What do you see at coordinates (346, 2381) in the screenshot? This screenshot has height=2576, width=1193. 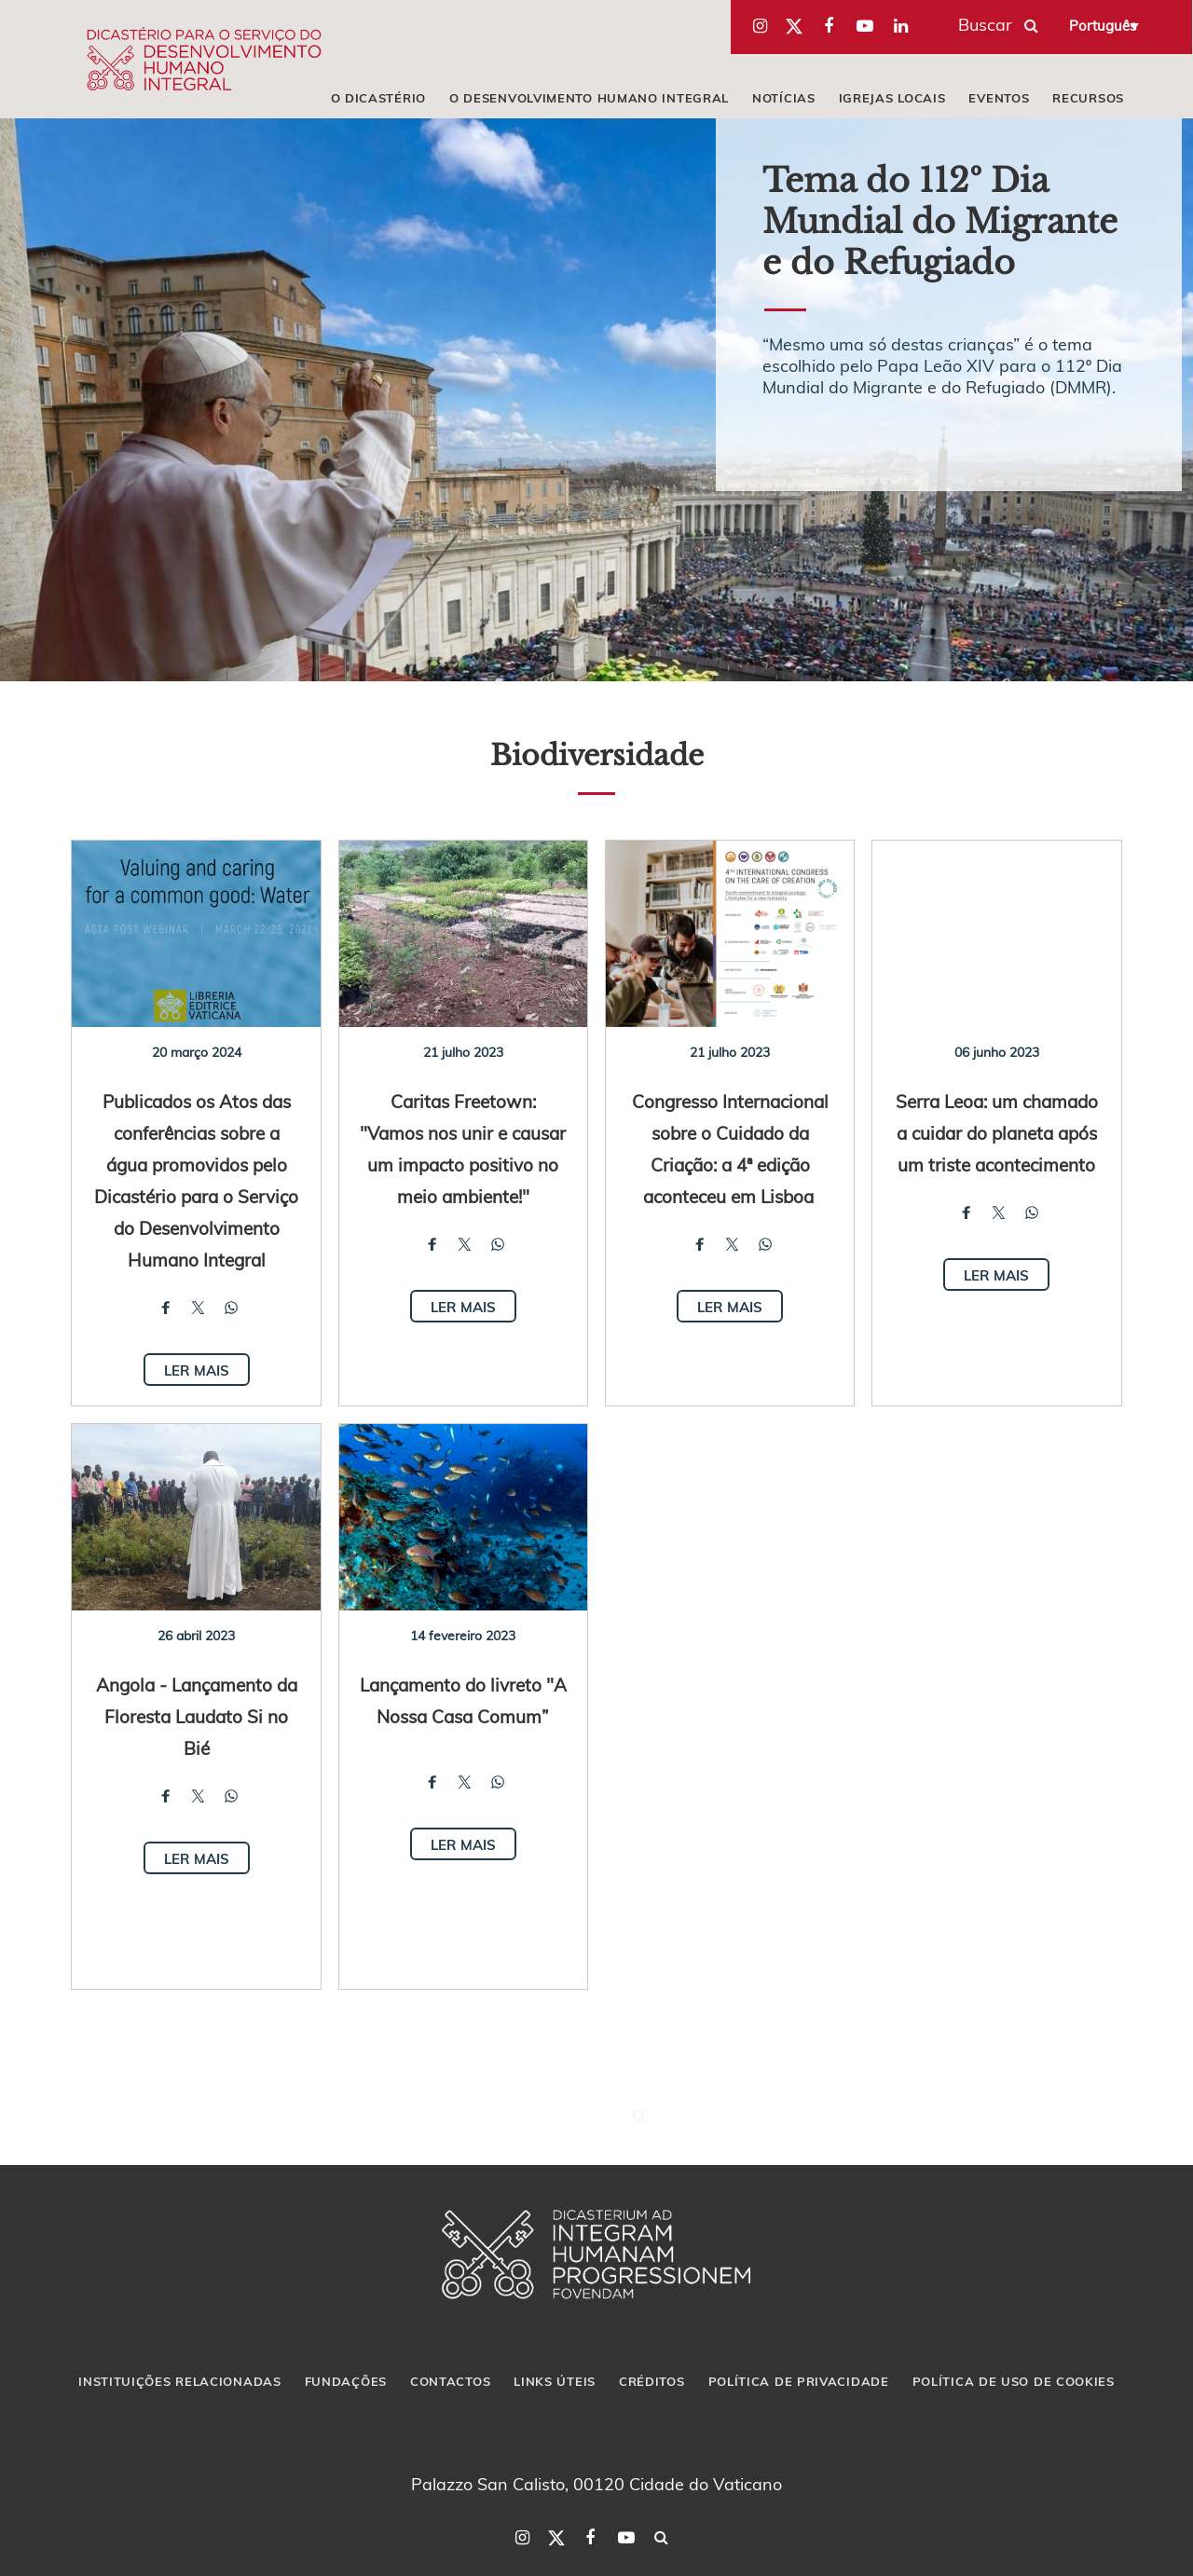 I see `FUNDAÇÕES` at bounding box center [346, 2381].